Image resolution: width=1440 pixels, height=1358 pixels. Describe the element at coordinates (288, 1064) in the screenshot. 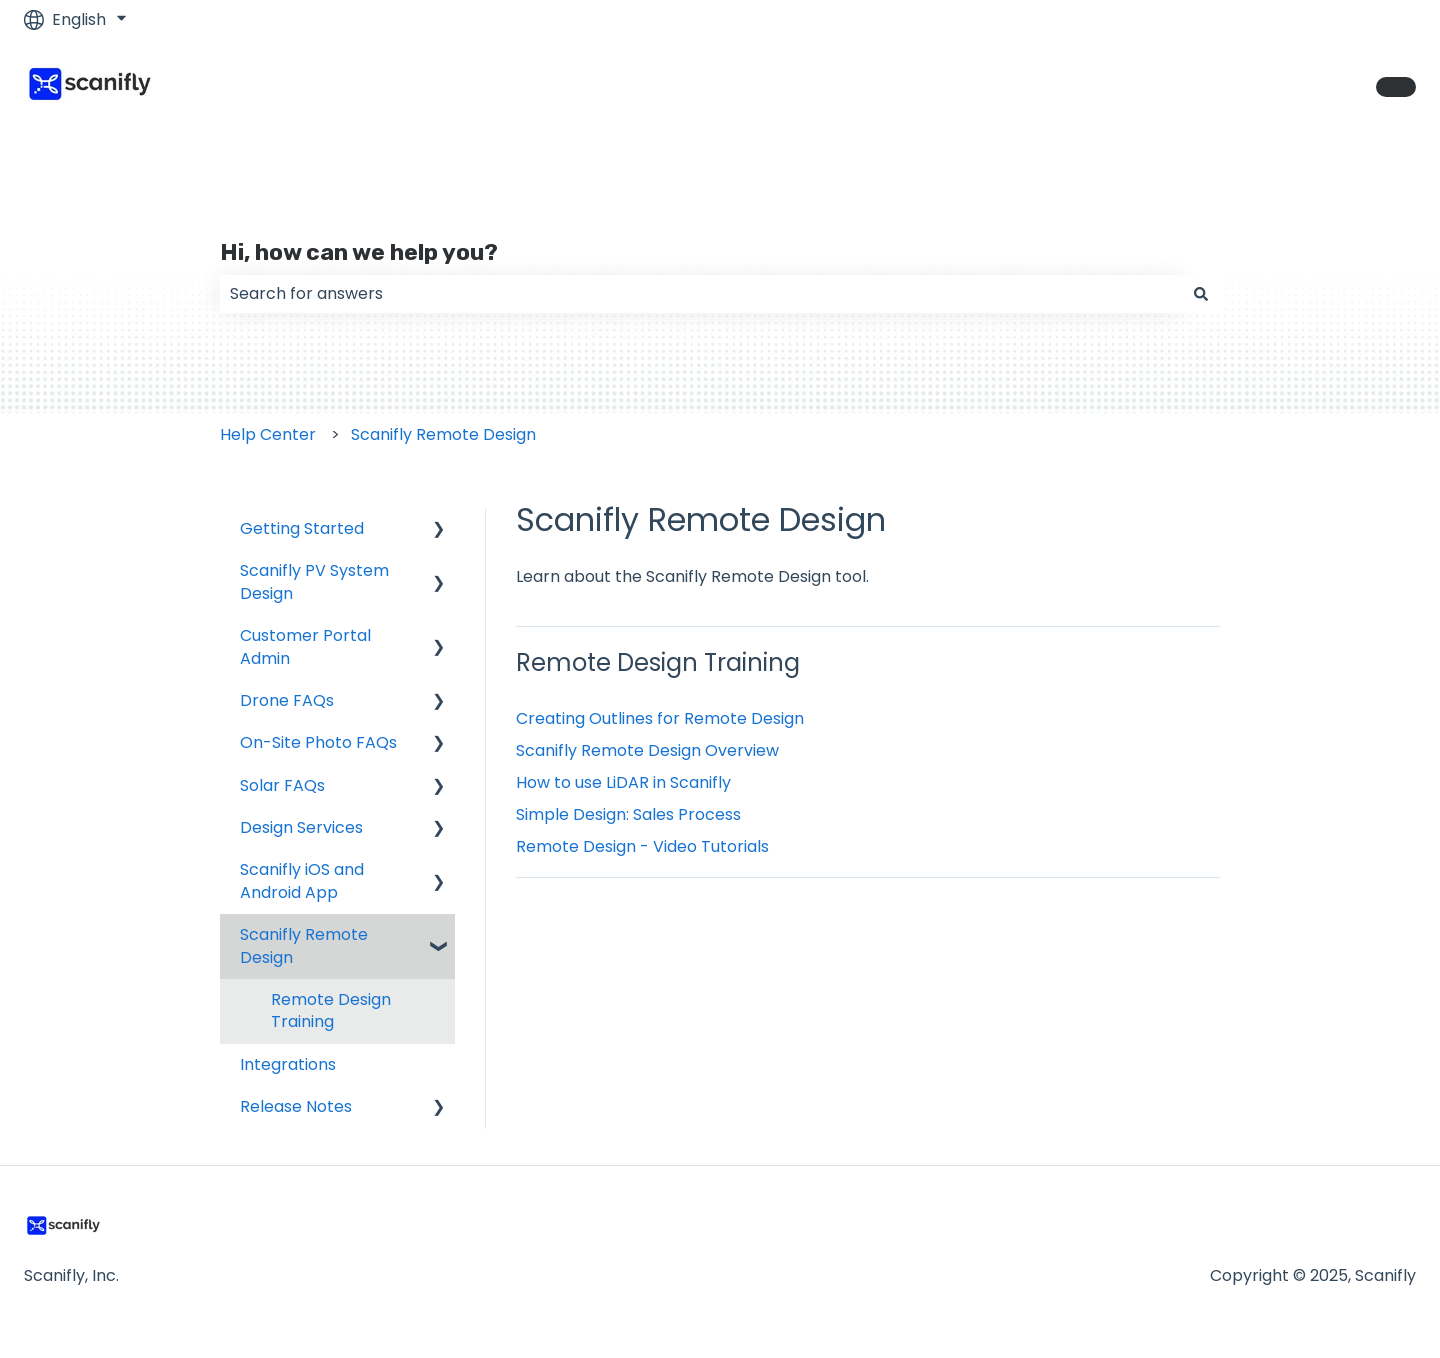

I see `Integrations [menuitem]` at that location.